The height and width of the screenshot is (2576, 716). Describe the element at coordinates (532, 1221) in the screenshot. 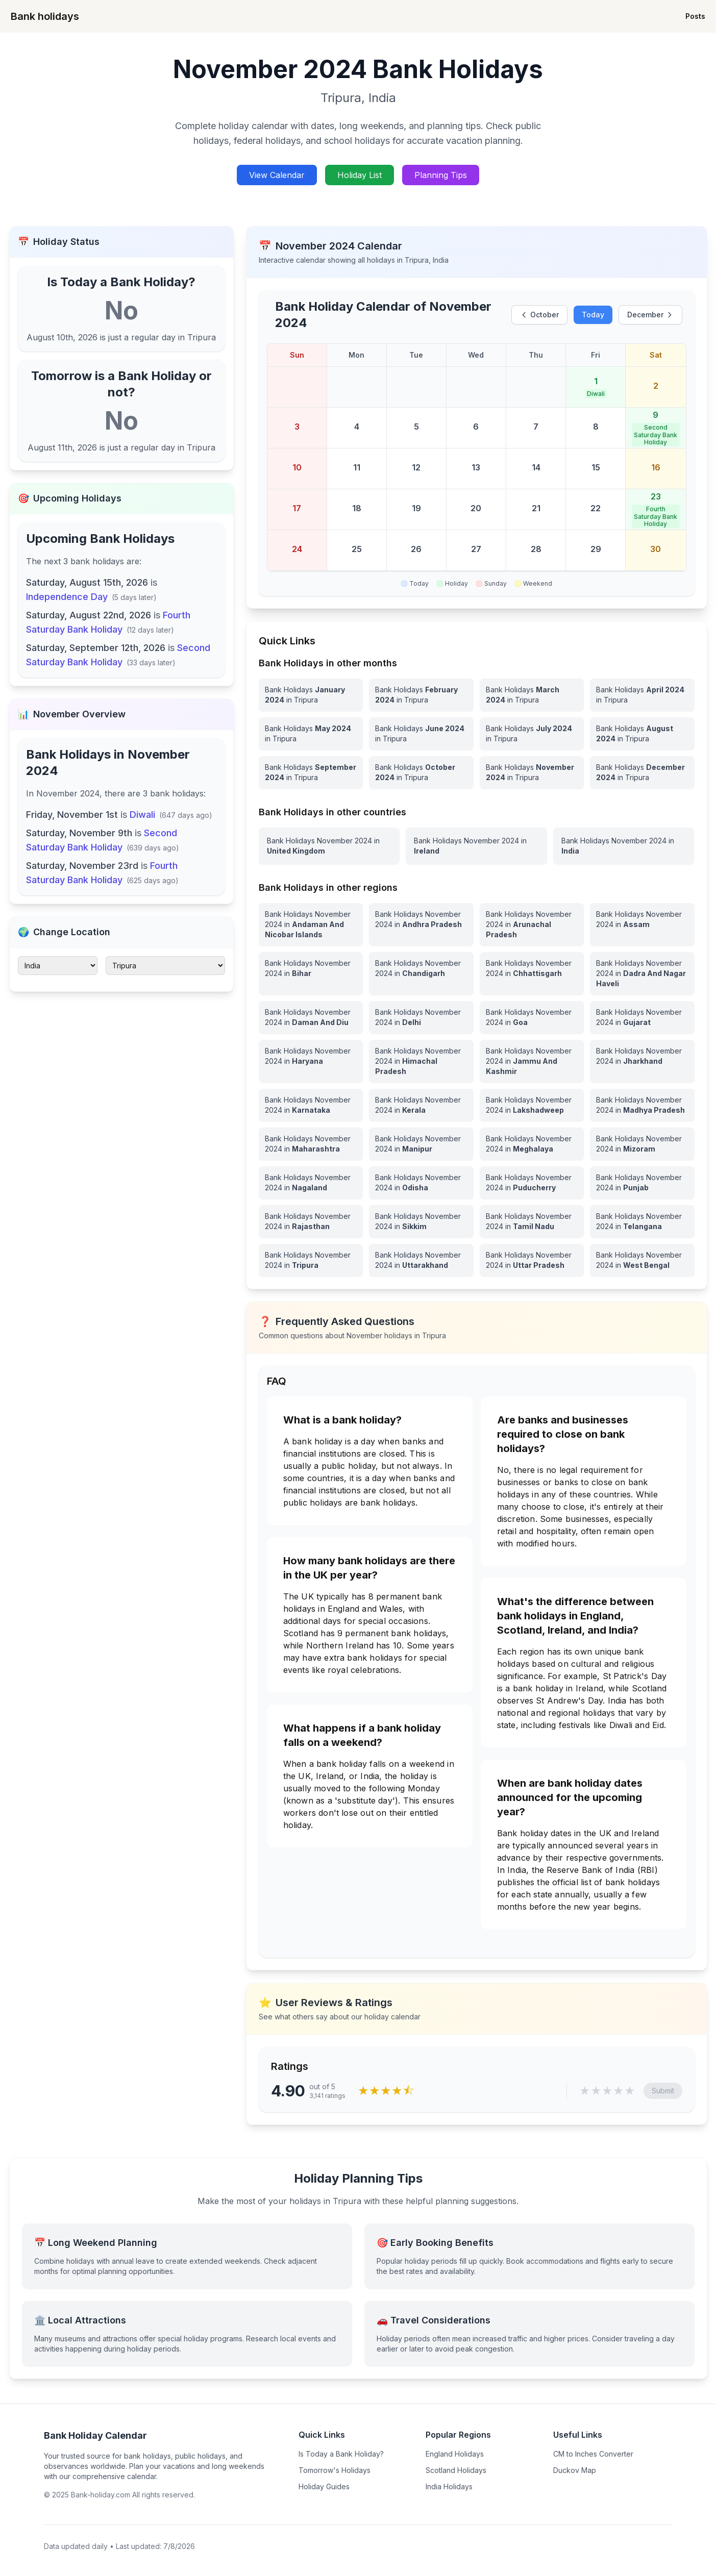

I see `[View Bank Holidays in Tamil Nadu for november 2024]` at that location.